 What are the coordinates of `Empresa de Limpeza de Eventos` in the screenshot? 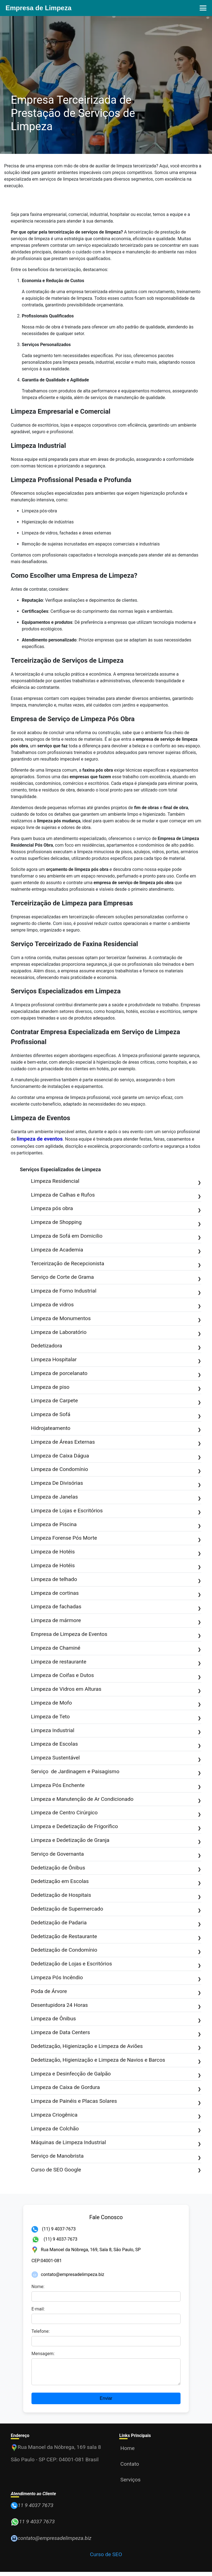 It's located at (116, 1634).